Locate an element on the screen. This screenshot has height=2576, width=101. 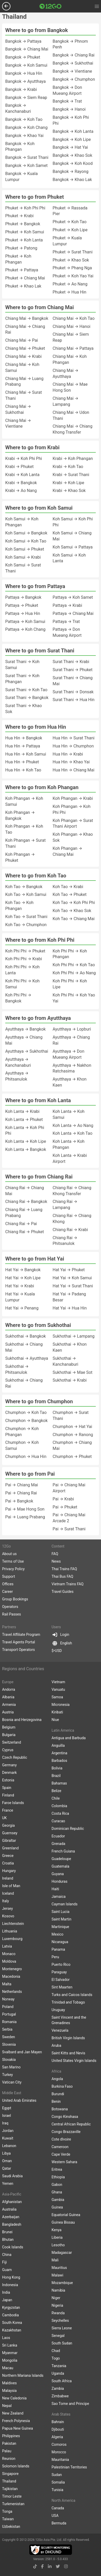
Congo Brazzaville is located at coordinates (66, 2132).